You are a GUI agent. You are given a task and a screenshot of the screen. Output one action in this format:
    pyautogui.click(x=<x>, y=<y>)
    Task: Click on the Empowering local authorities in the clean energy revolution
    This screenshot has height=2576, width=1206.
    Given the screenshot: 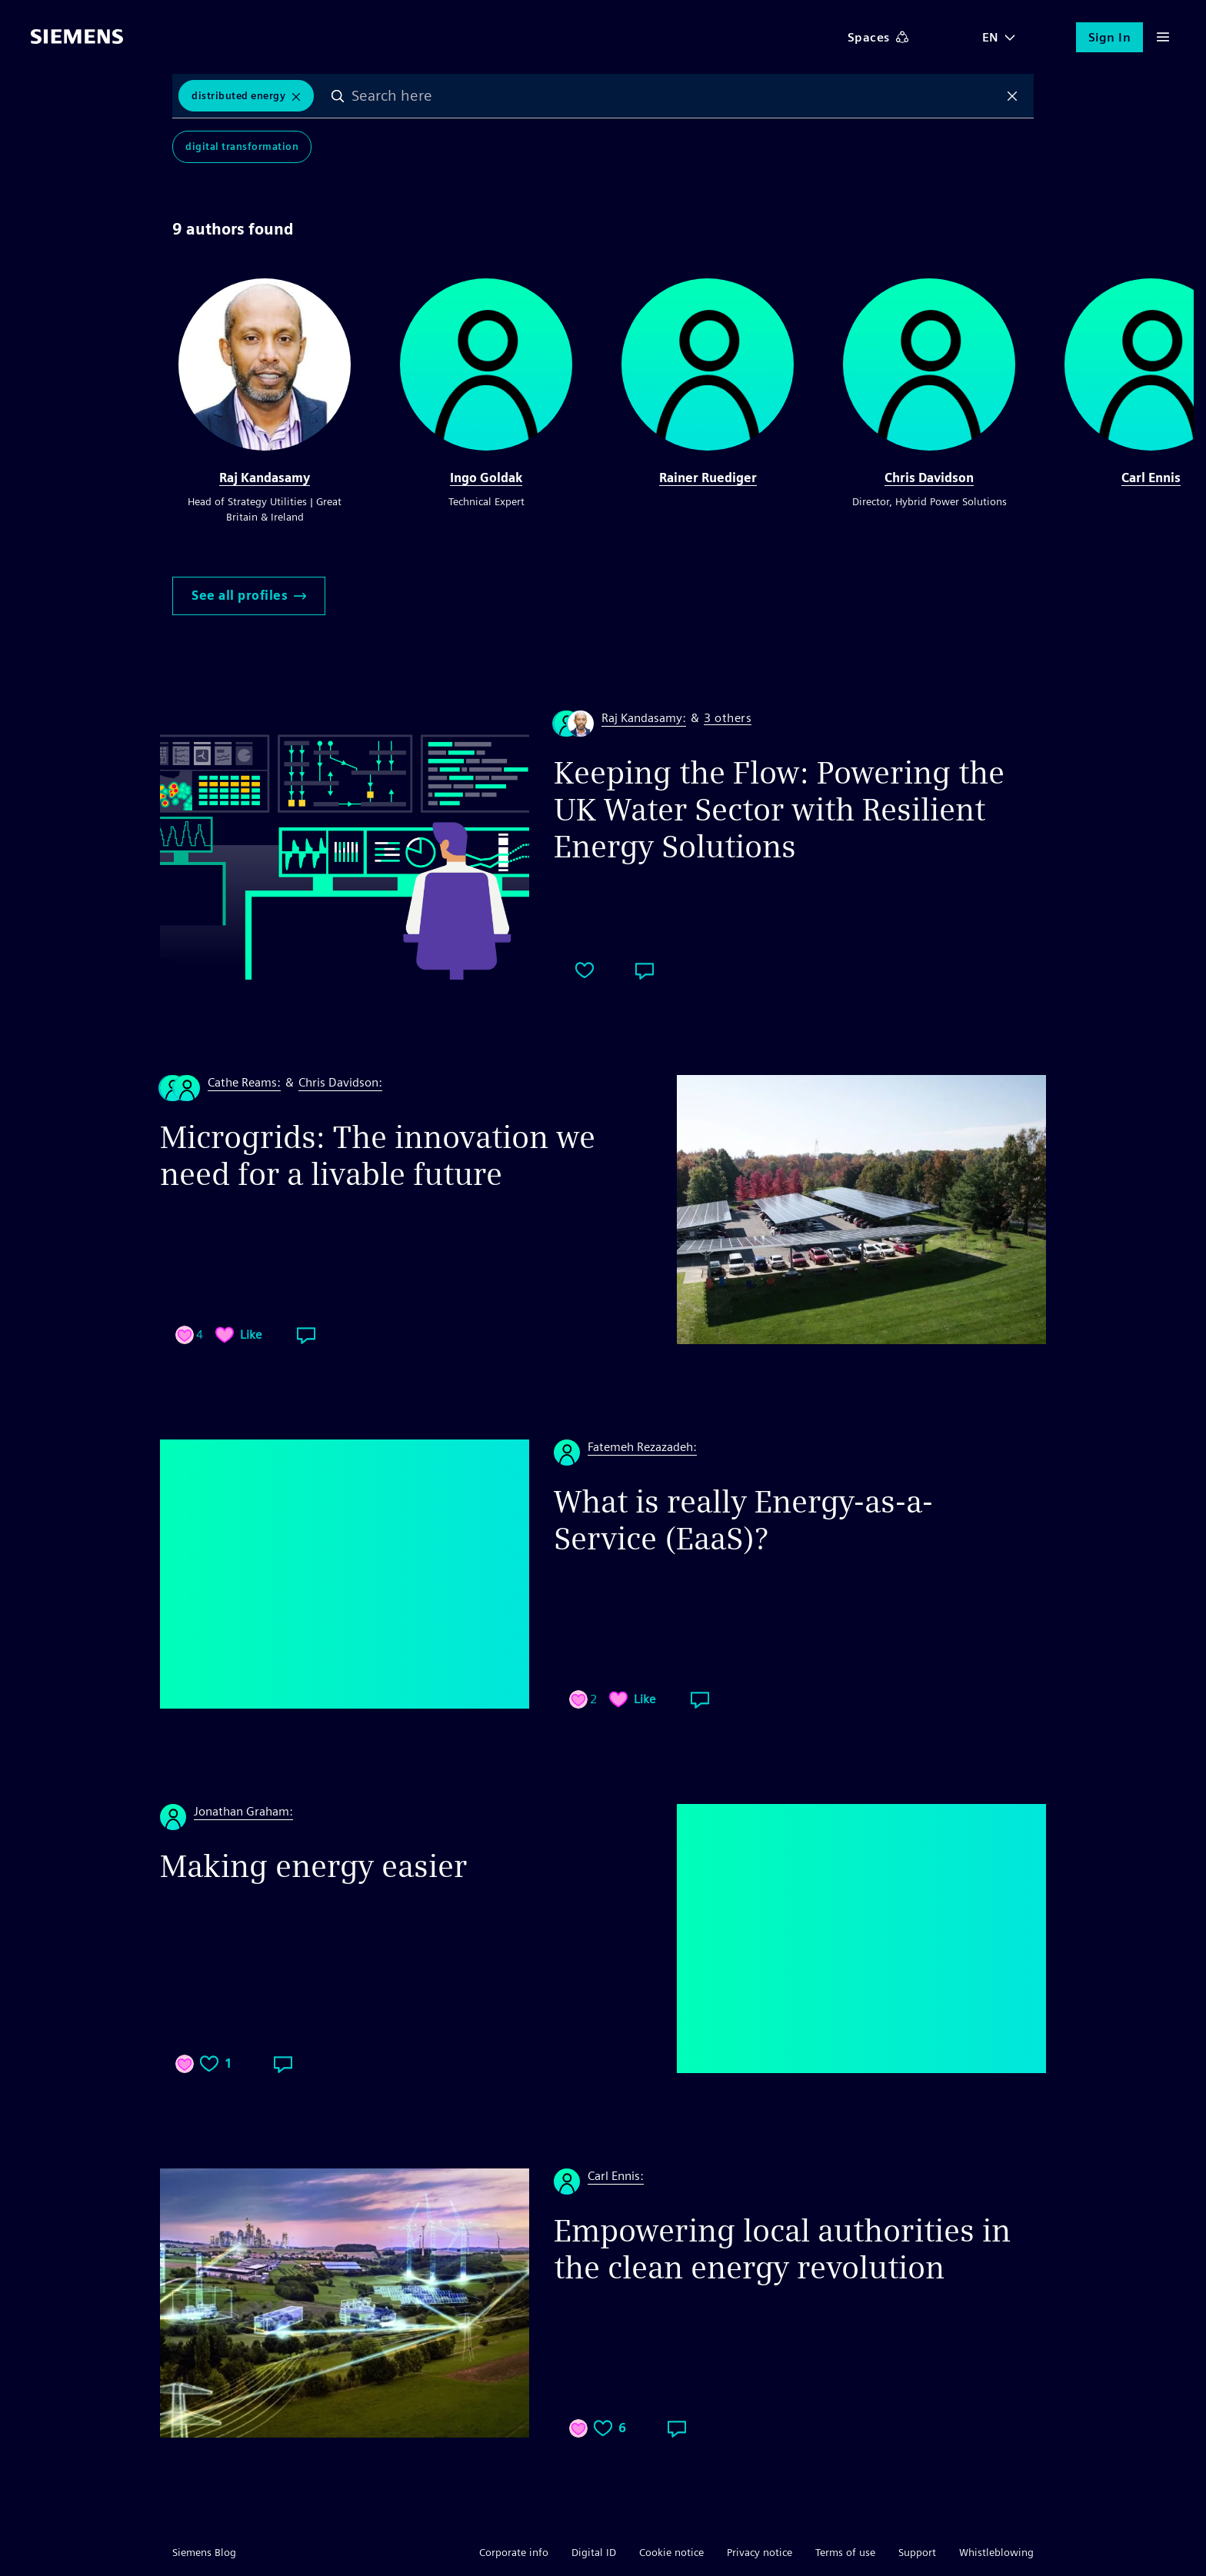 What is the action you would take?
    pyautogui.click(x=782, y=2249)
    